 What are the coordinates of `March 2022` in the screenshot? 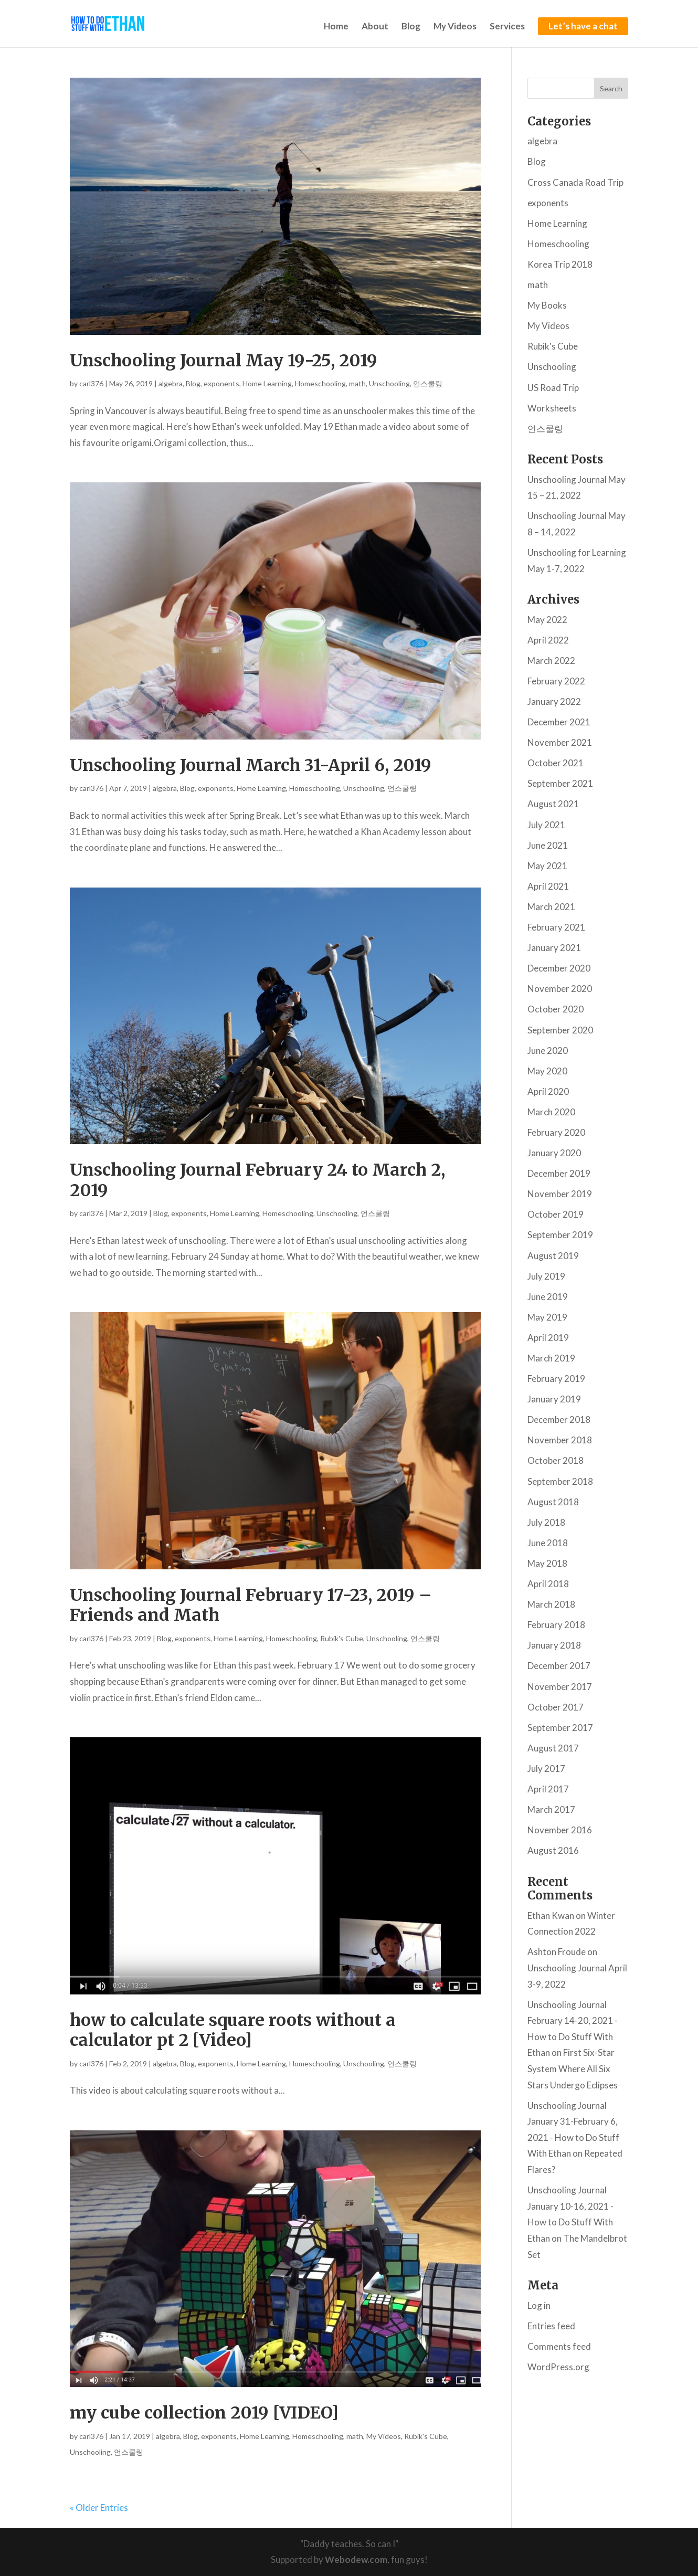 It's located at (551, 660).